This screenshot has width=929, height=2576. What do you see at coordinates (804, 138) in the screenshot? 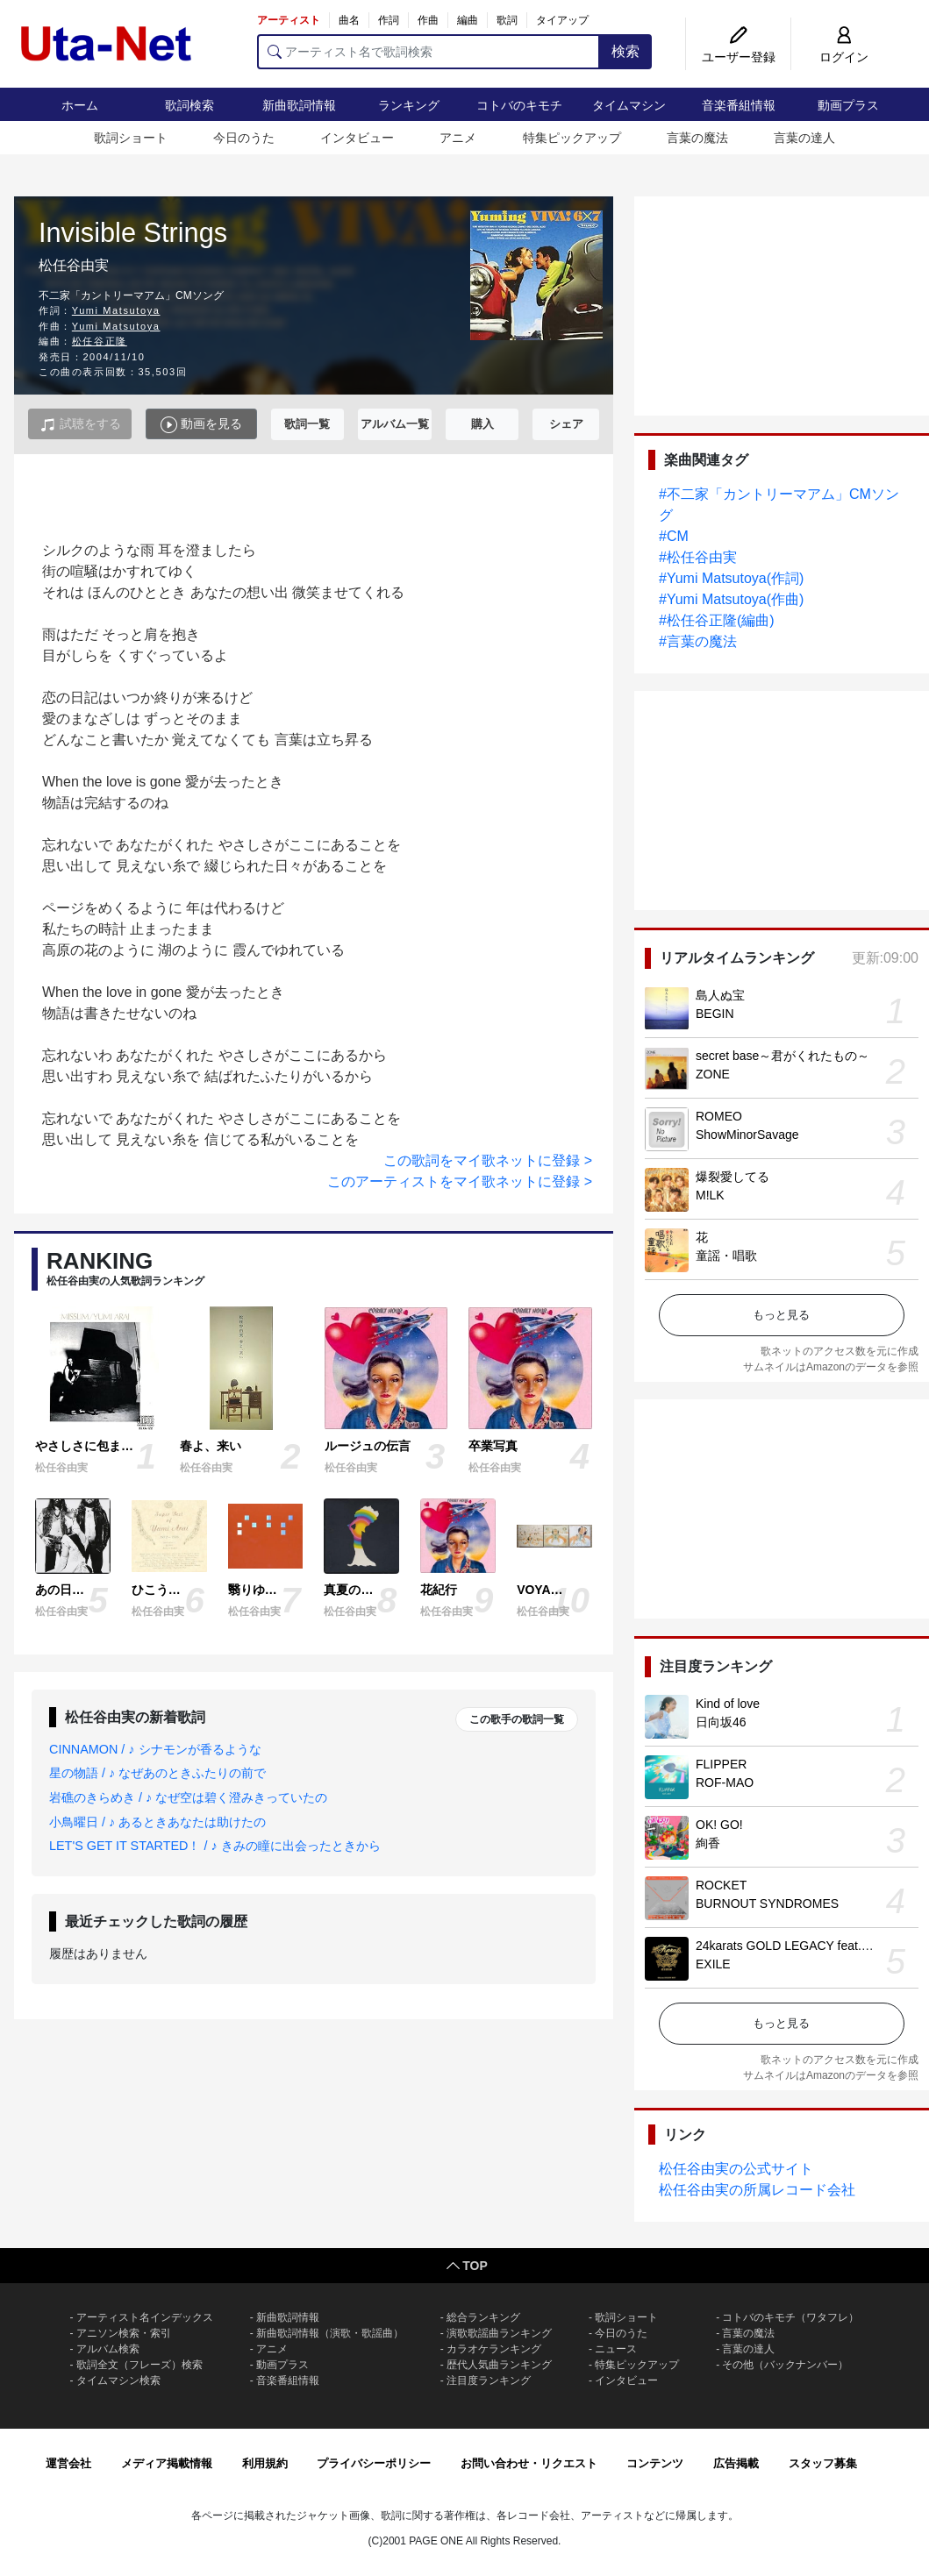
I see `言葉の達人` at bounding box center [804, 138].